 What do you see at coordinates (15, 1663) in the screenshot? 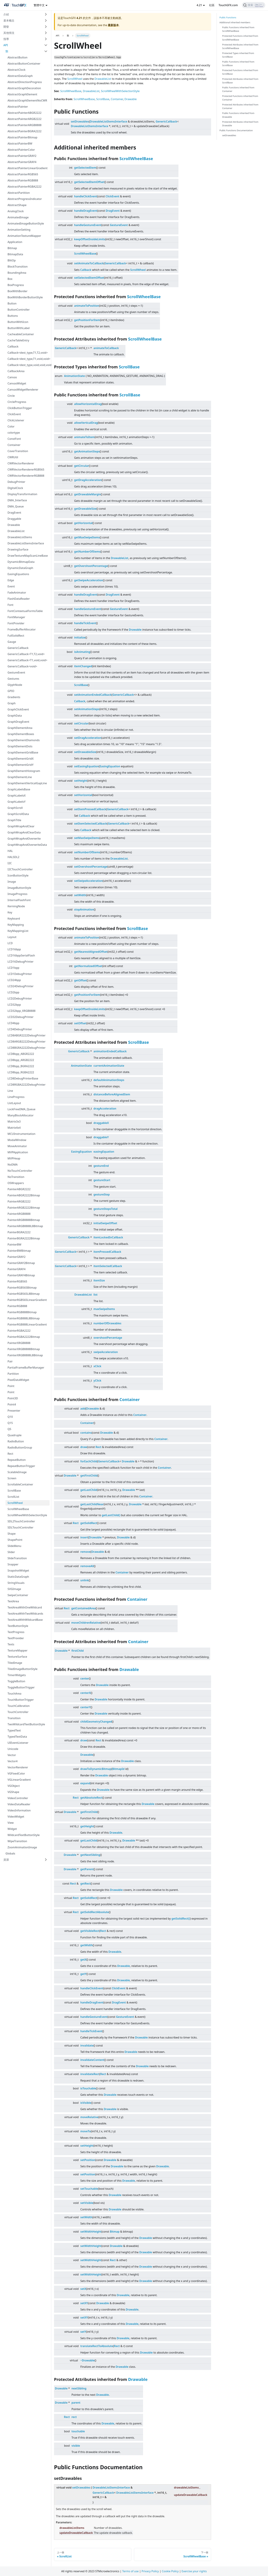
I see `TiledImage` at bounding box center [15, 1663].